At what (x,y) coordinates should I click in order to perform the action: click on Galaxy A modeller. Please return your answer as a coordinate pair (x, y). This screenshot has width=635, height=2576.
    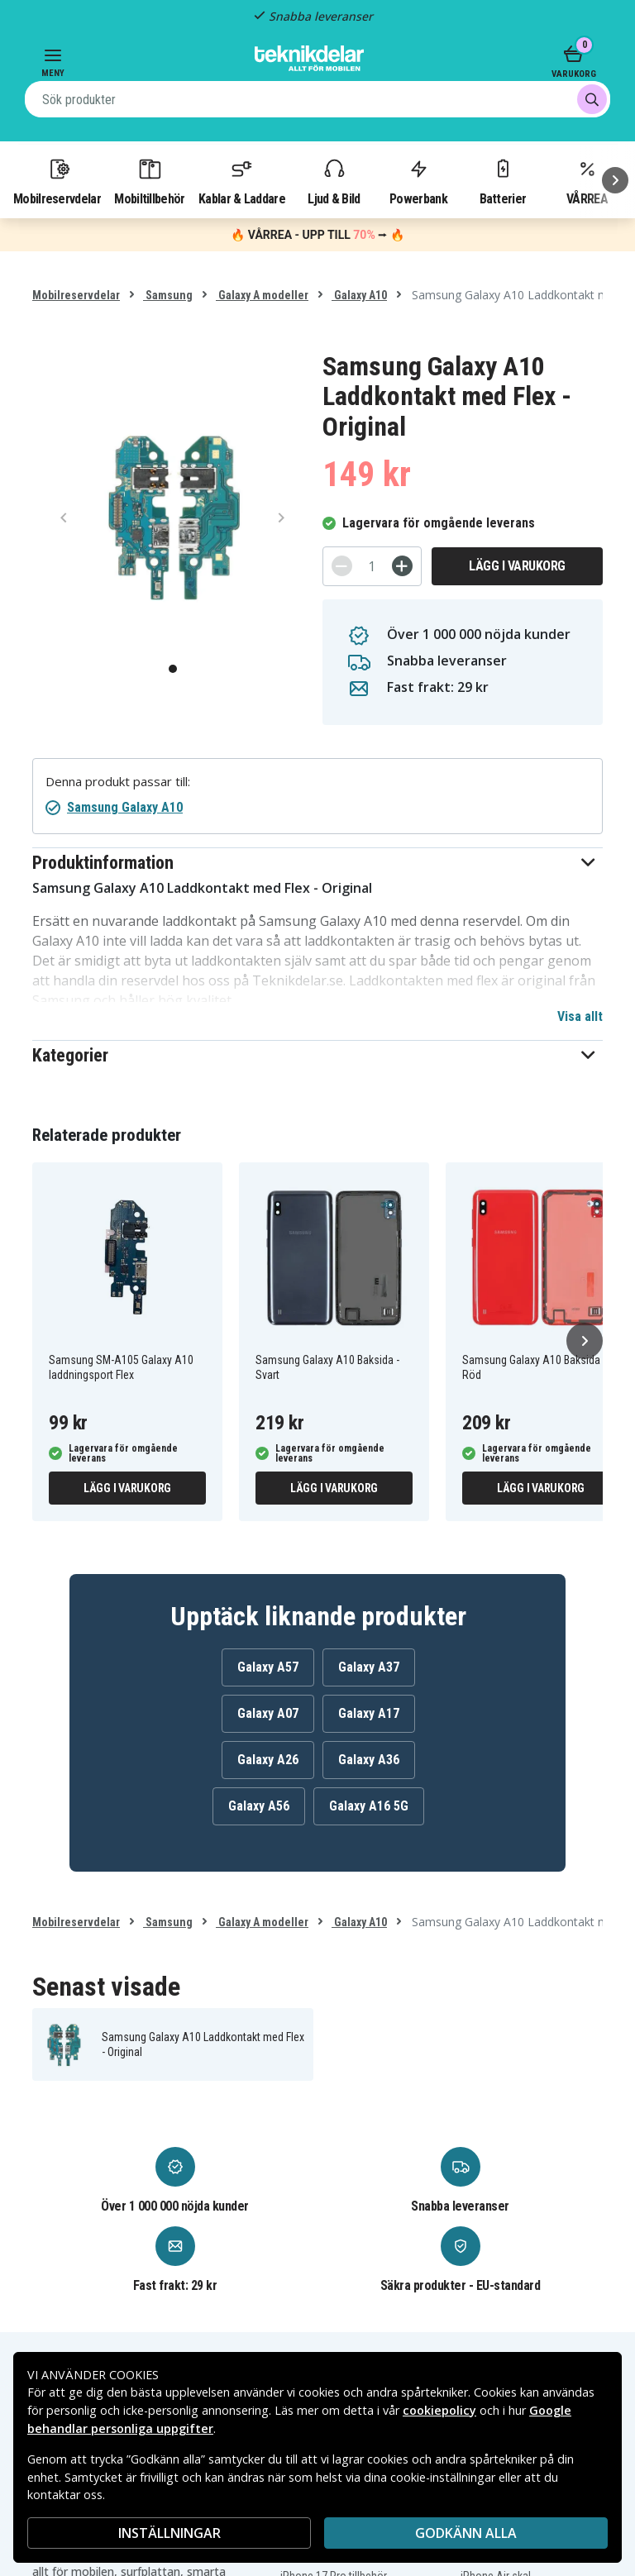
    Looking at the image, I should click on (262, 295).